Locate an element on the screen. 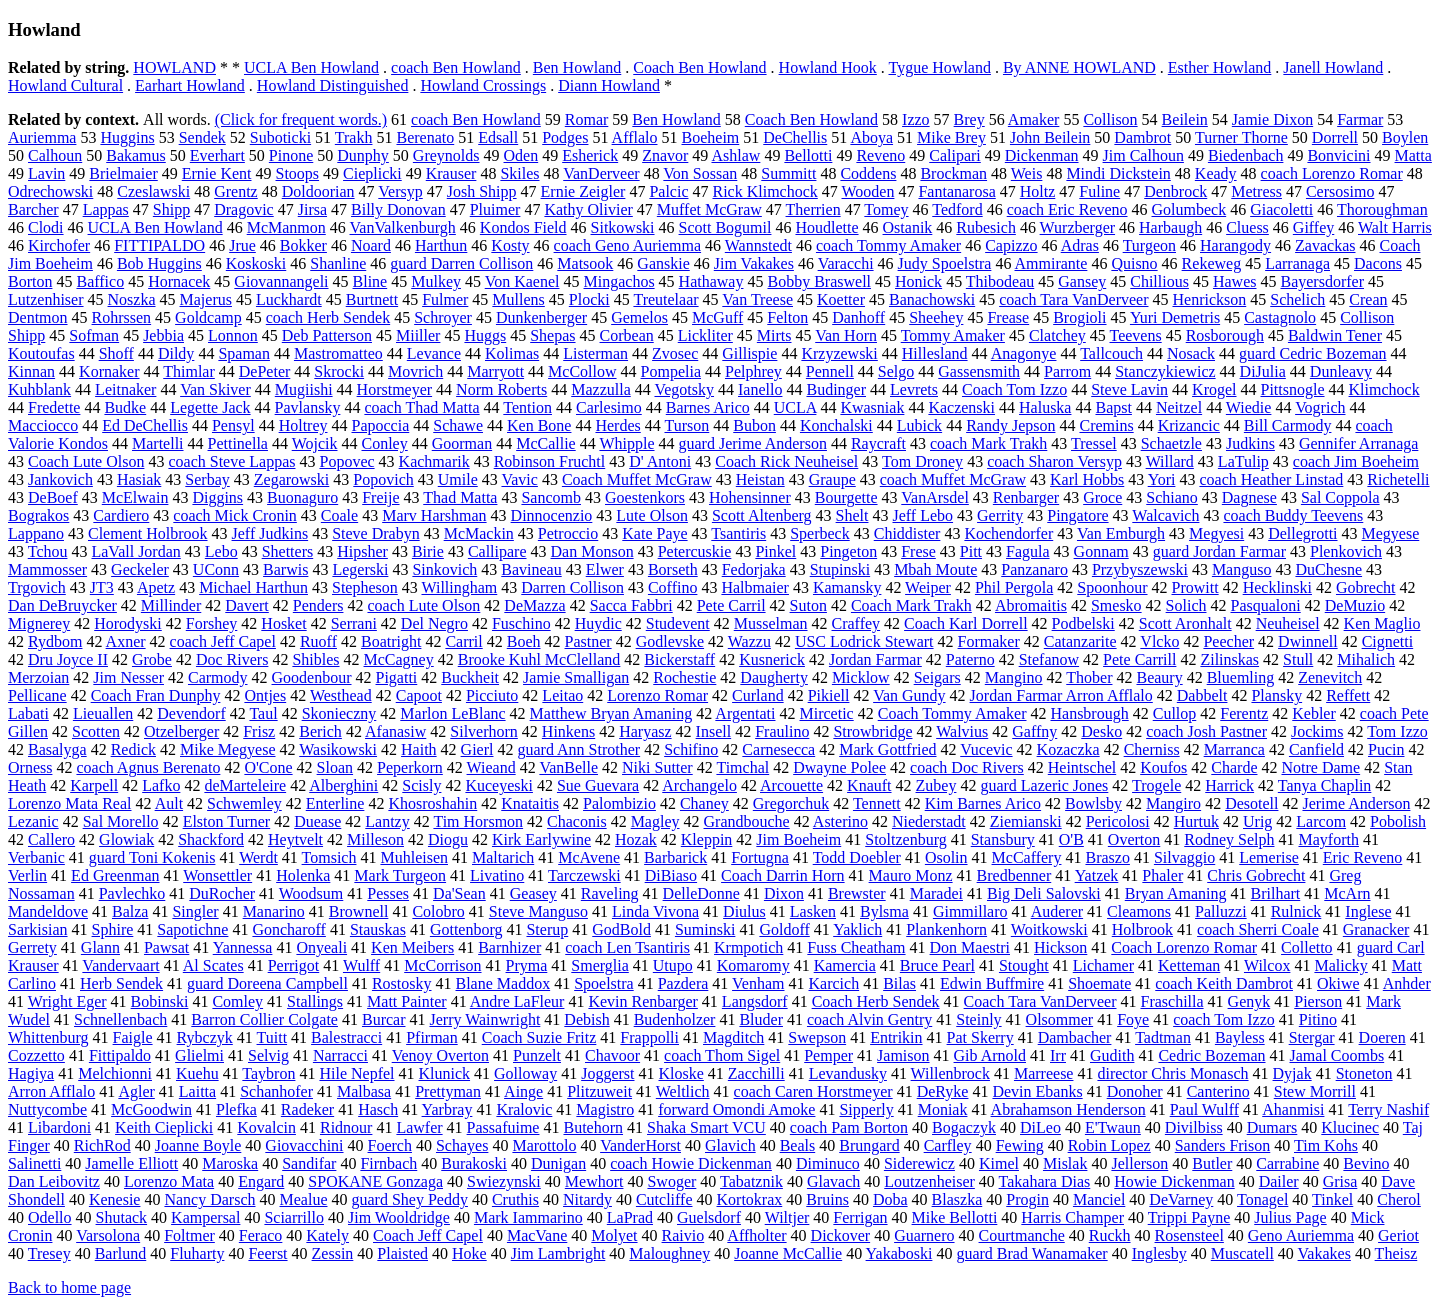  Hagiya is located at coordinates (31, 1073).